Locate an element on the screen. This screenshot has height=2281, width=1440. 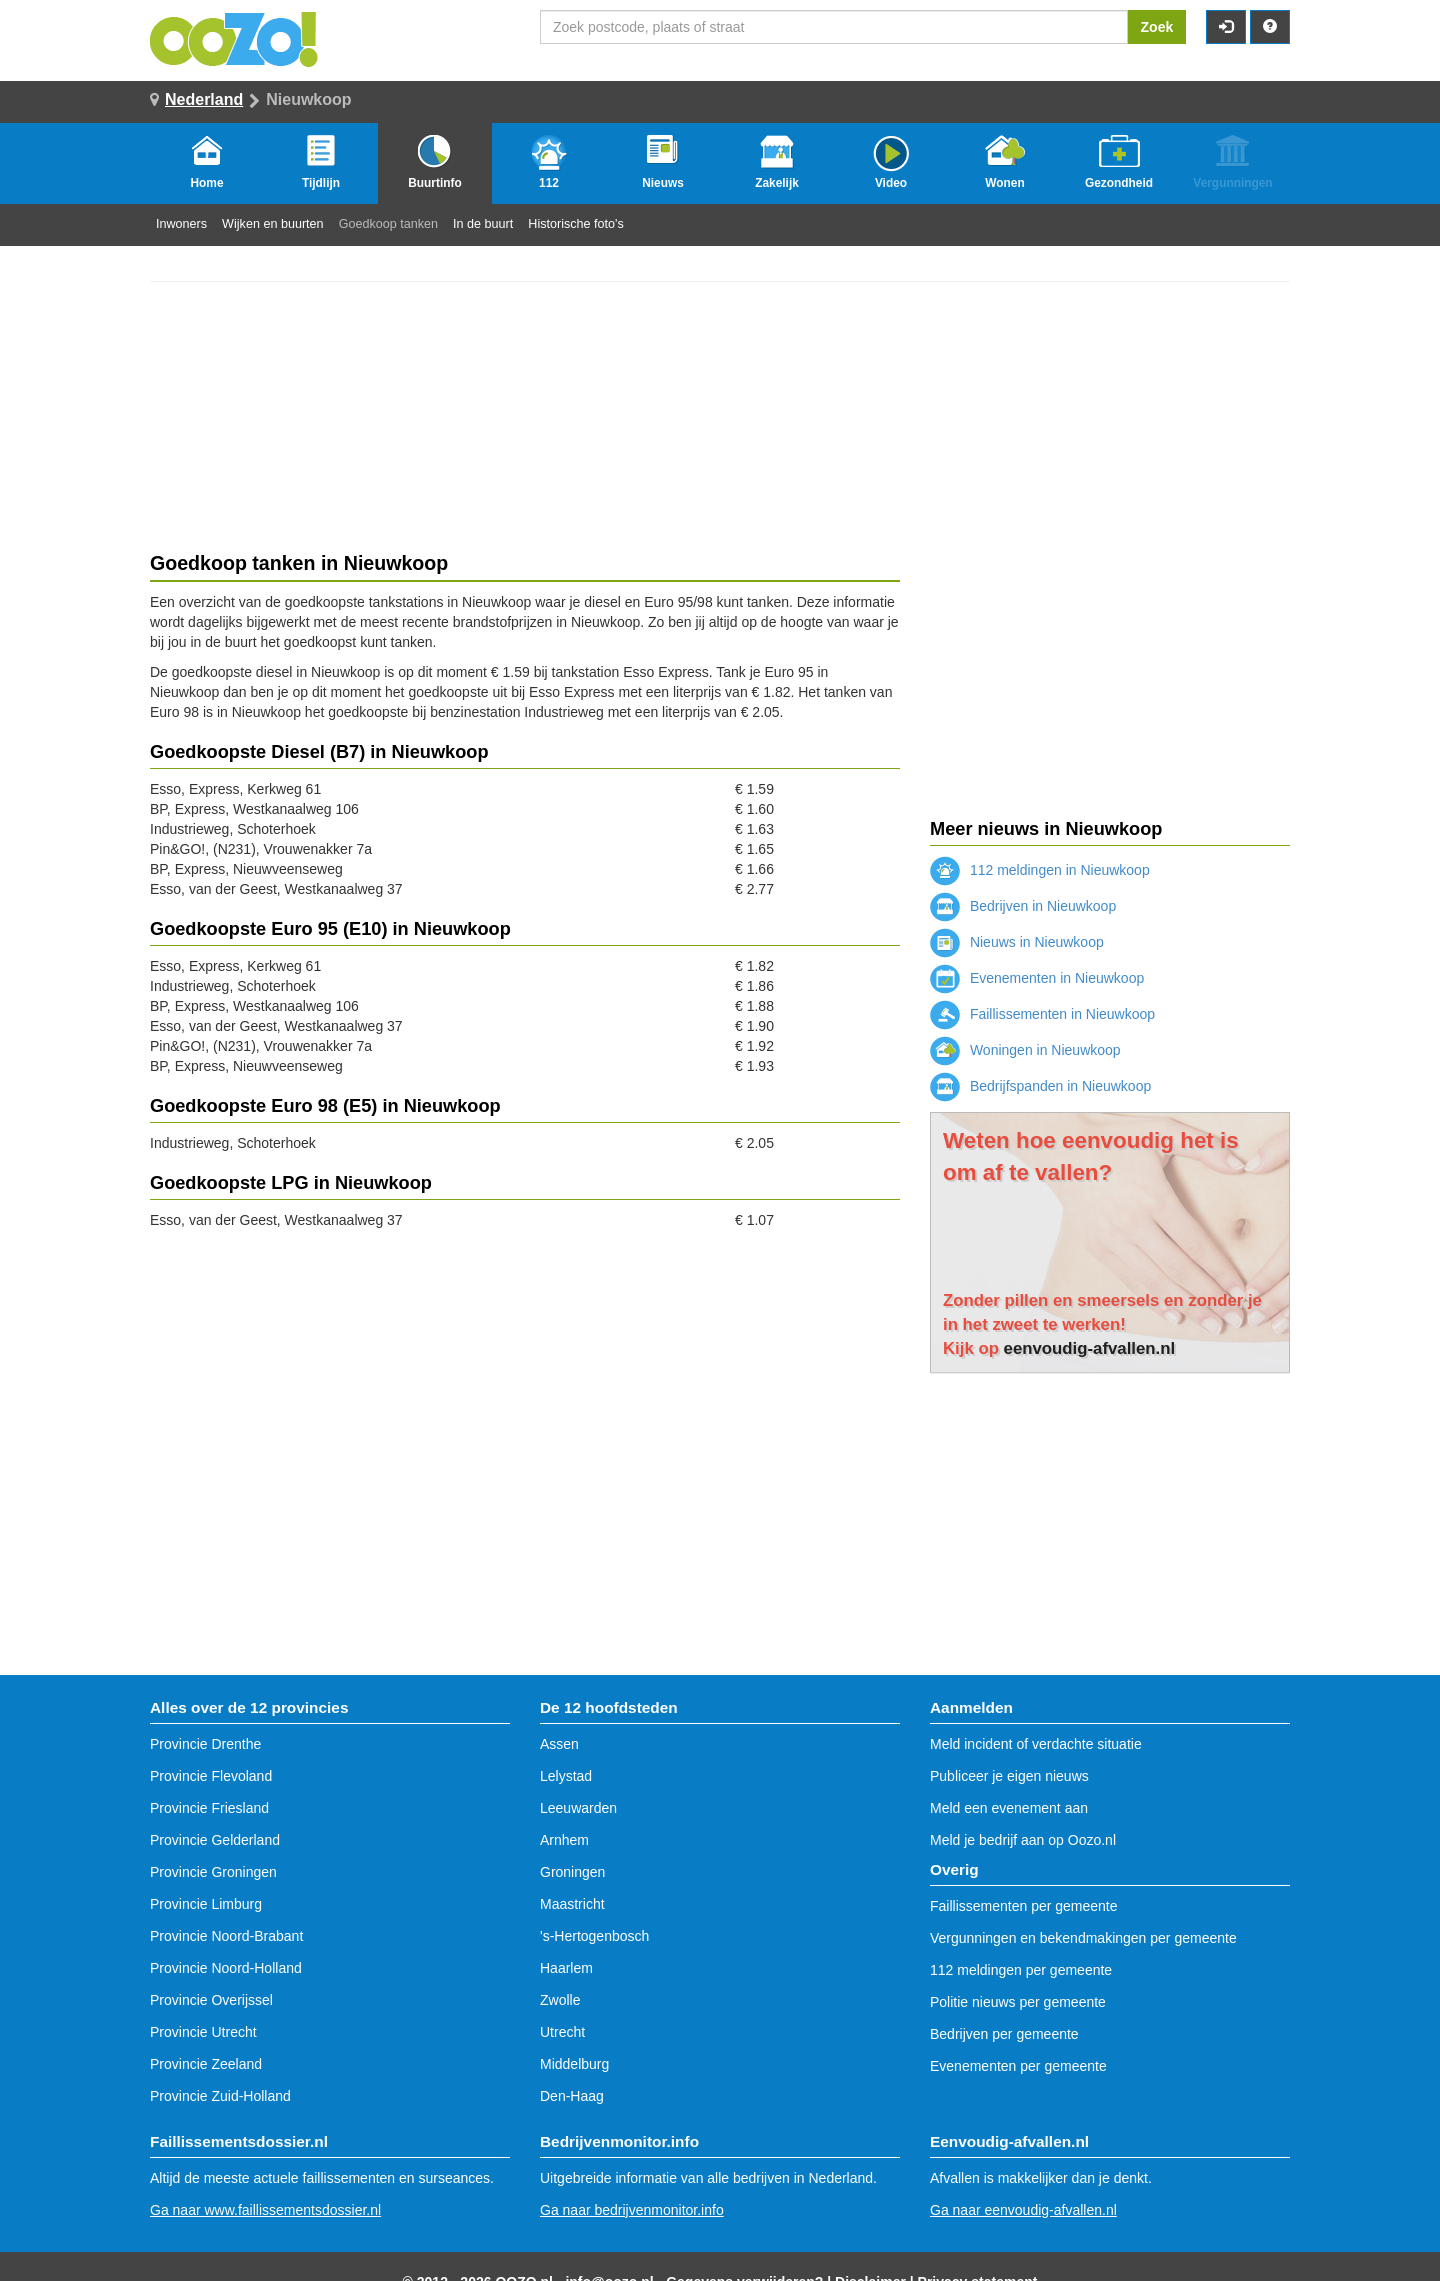
Provincie Noord-Holland is located at coordinates (226, 1968).